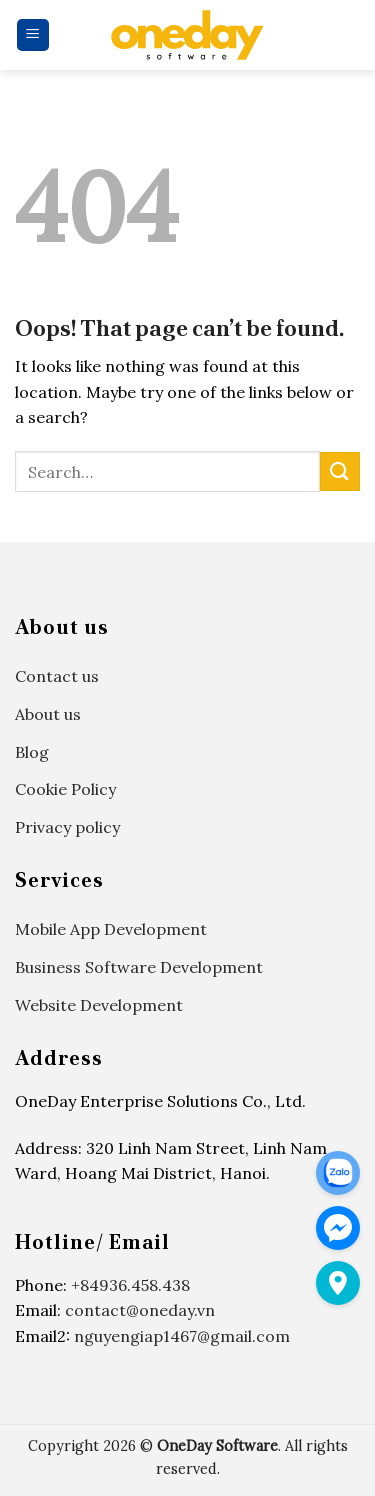 The image size is (375, 1496). What do you see at coordinates (33, 35) in the screenshot?
I see `[Menu]` at bounding box center [33, 35].